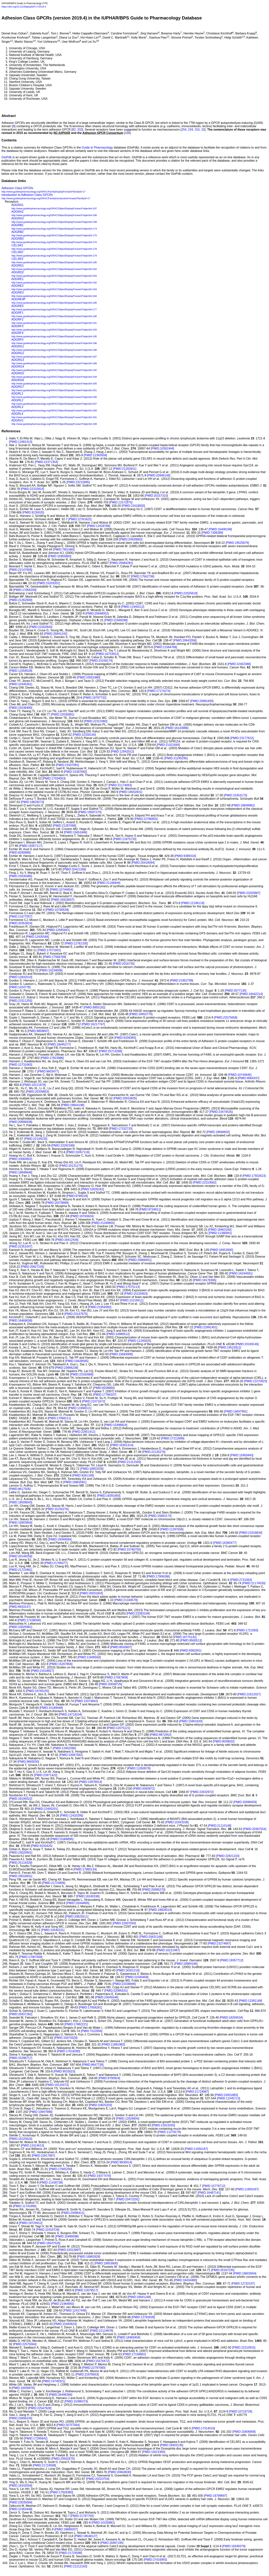 The image size is (269, 2576). Describe the element at coordinates (126, 1600) in the screenshot. I see `[PMID:21184579]` at that location.